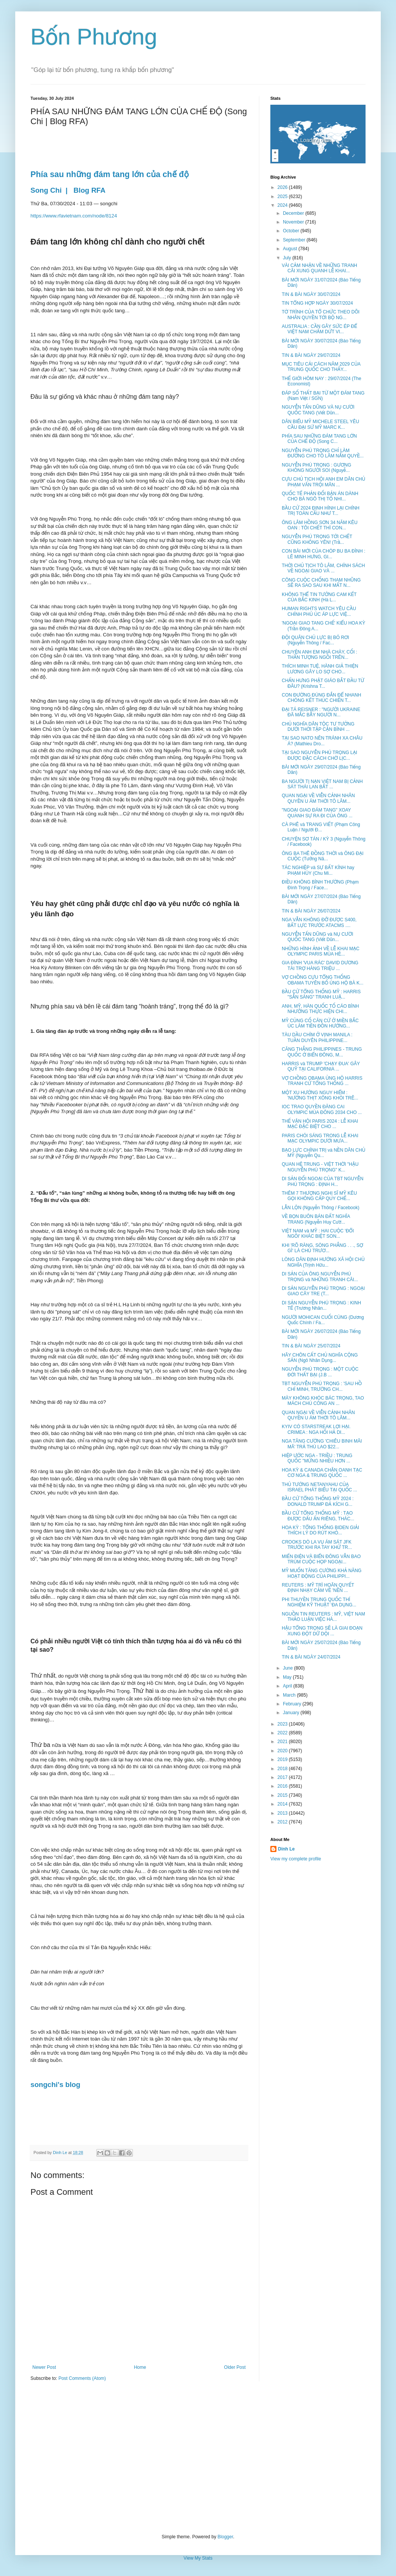  Describe the element at coordinates (317, 539) in the screenshot. I see `NGUYỄN PHÚ TRỌNG TỚI CHẾT CŨNG KHÔNG YÊN! (Trầ...` at that location.